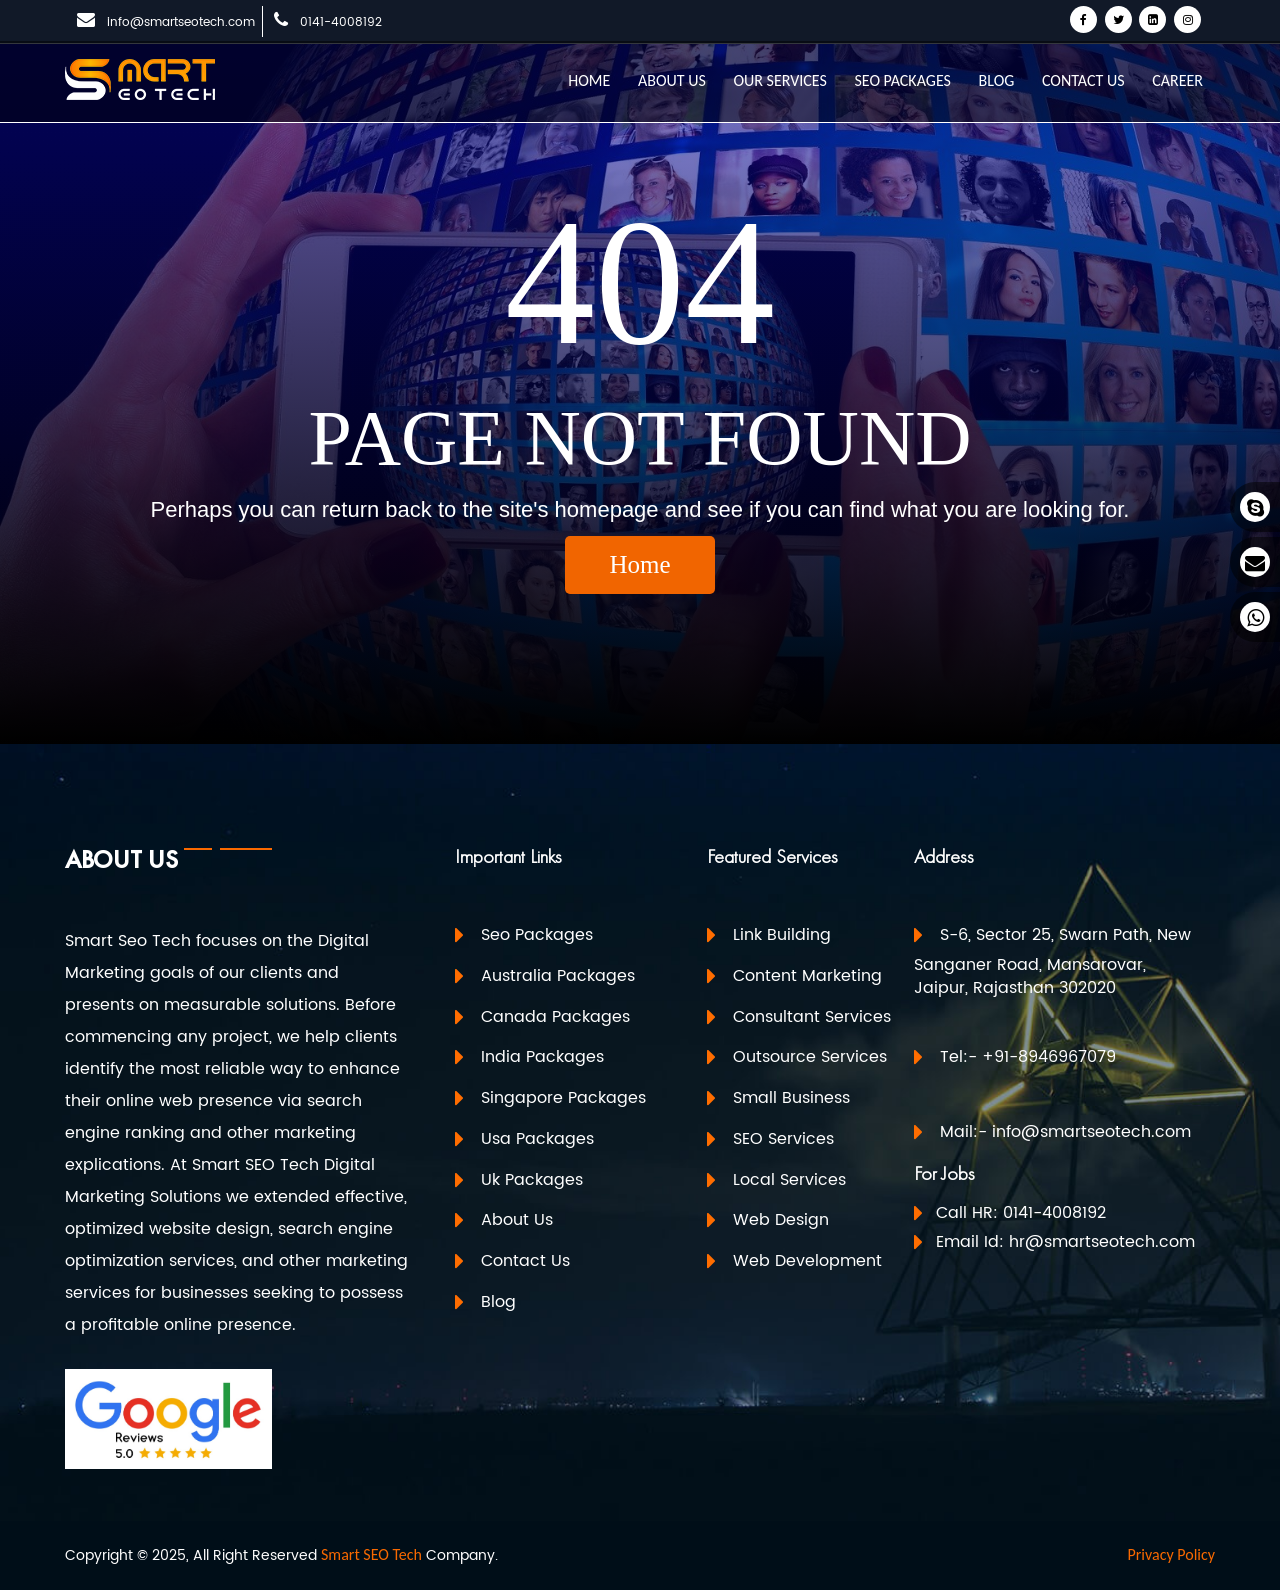 This screenshot has height=1590, width=1280. I want to click on Contact Us, so click(525, 1261).